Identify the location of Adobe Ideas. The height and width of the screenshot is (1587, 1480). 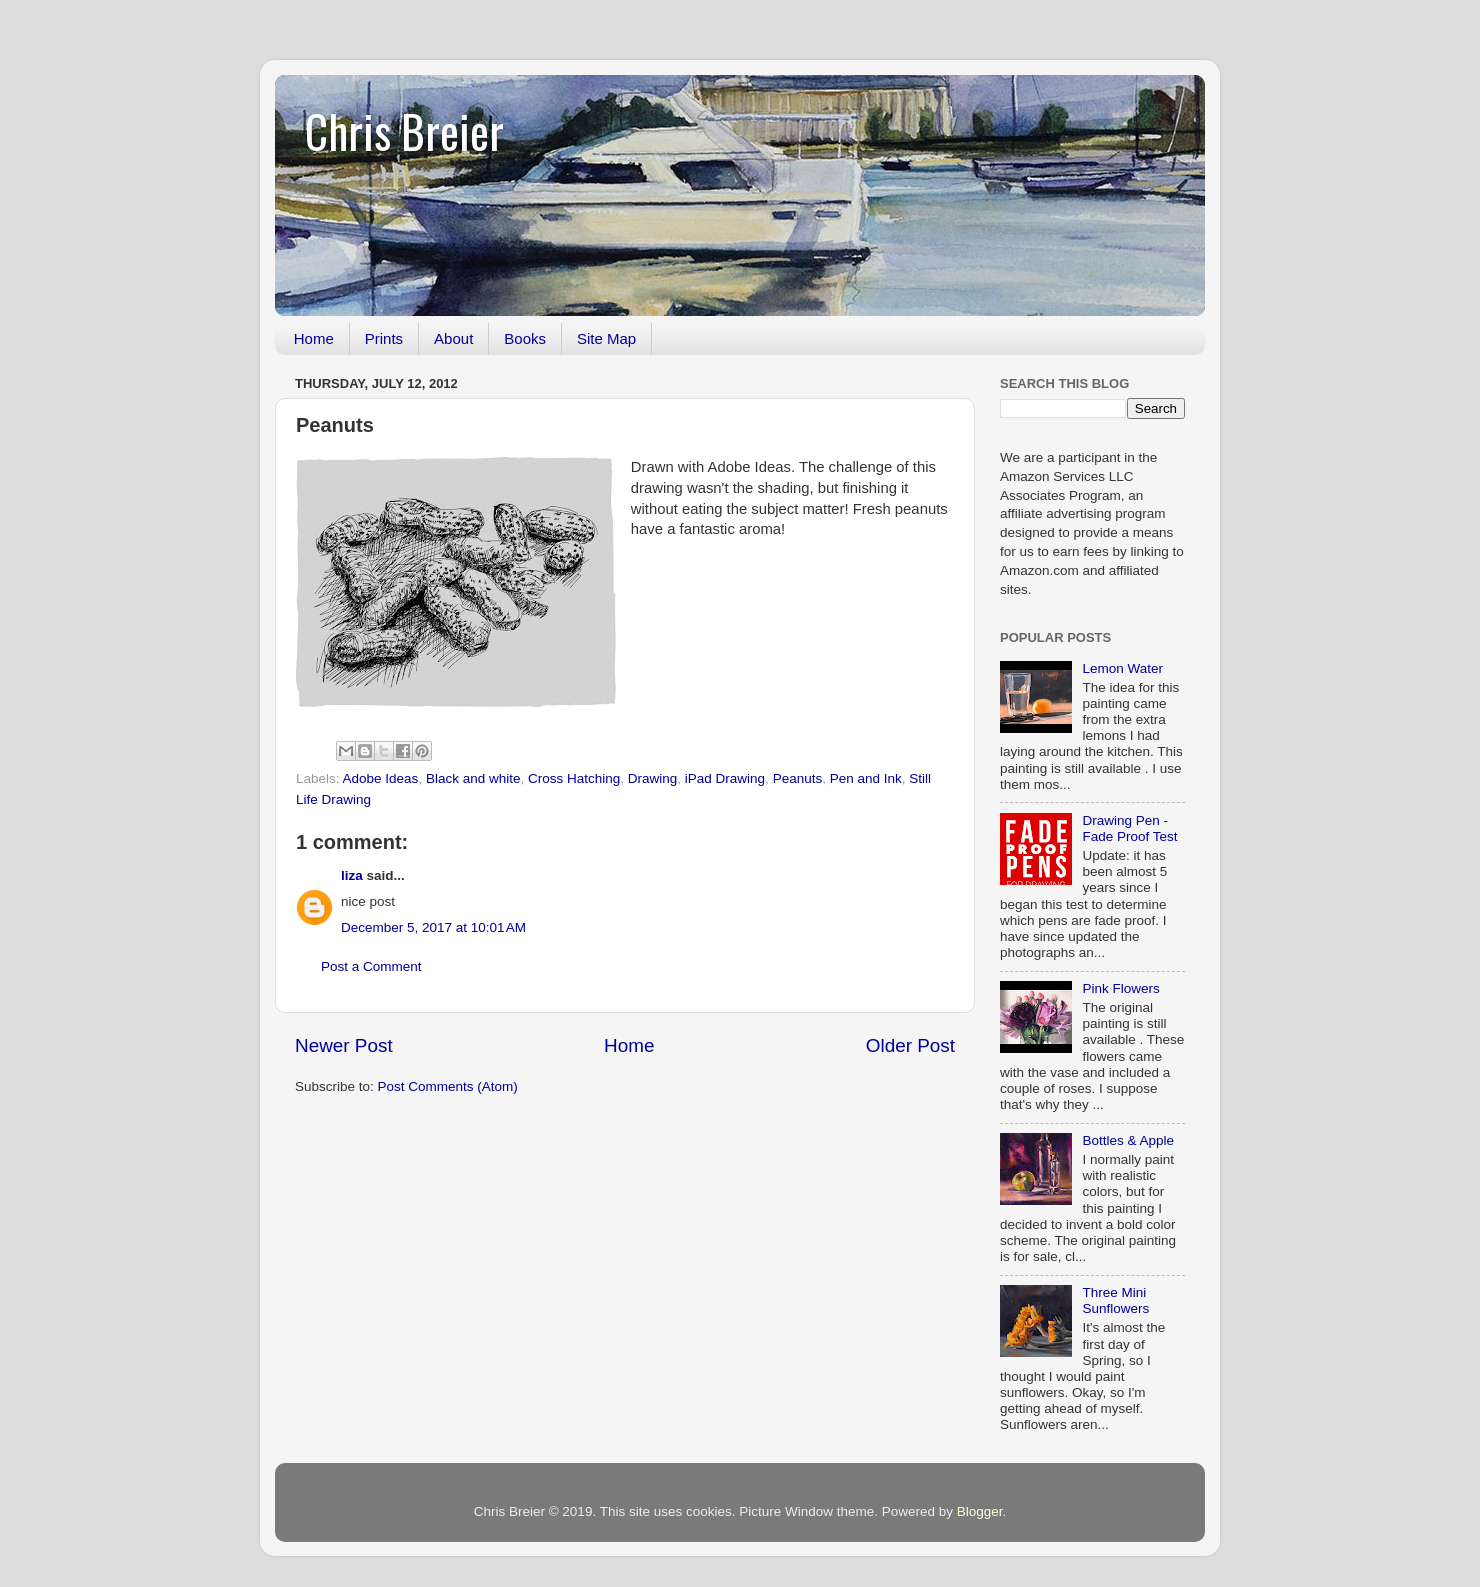
(381, 778).